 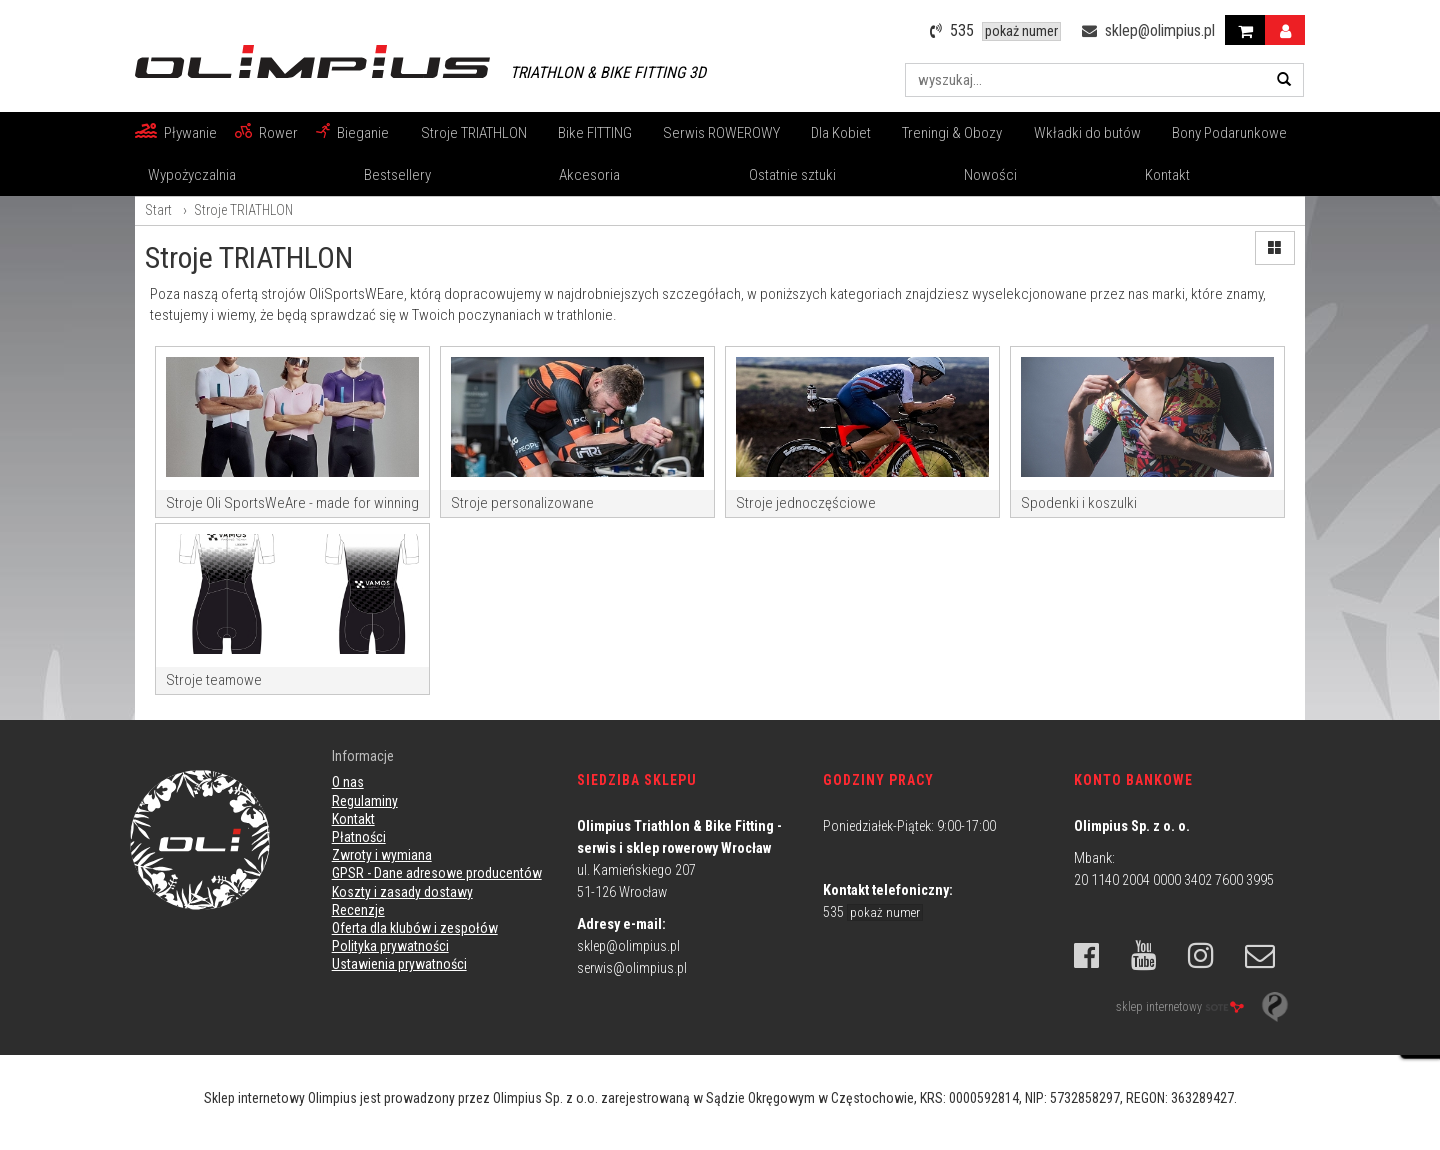 What do you see at coordinates (952, 133) in the screenshot?
I see `Treningi & Obozy` at bounding box center [952, 133].